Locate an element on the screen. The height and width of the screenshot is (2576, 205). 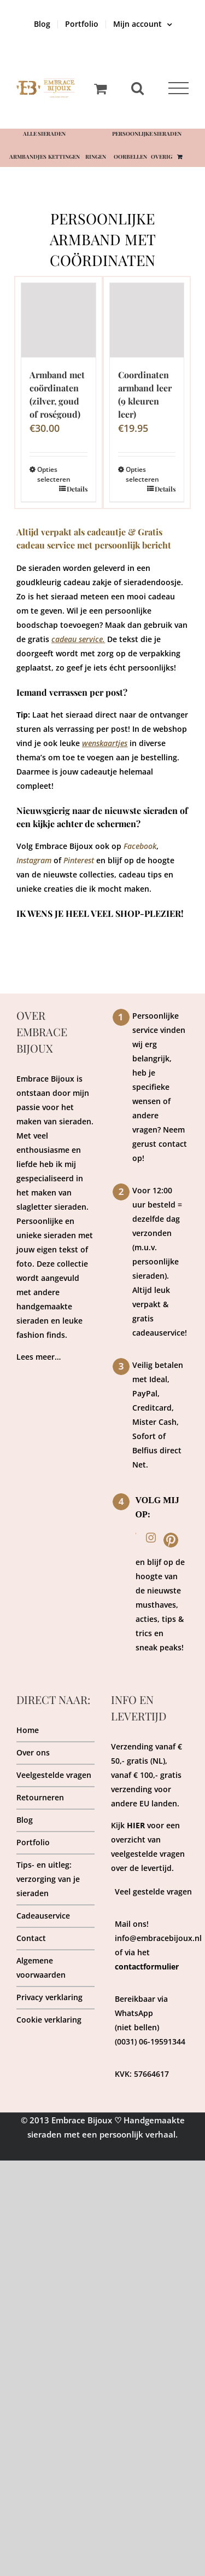
Home is located at coordinates (27, 1730).